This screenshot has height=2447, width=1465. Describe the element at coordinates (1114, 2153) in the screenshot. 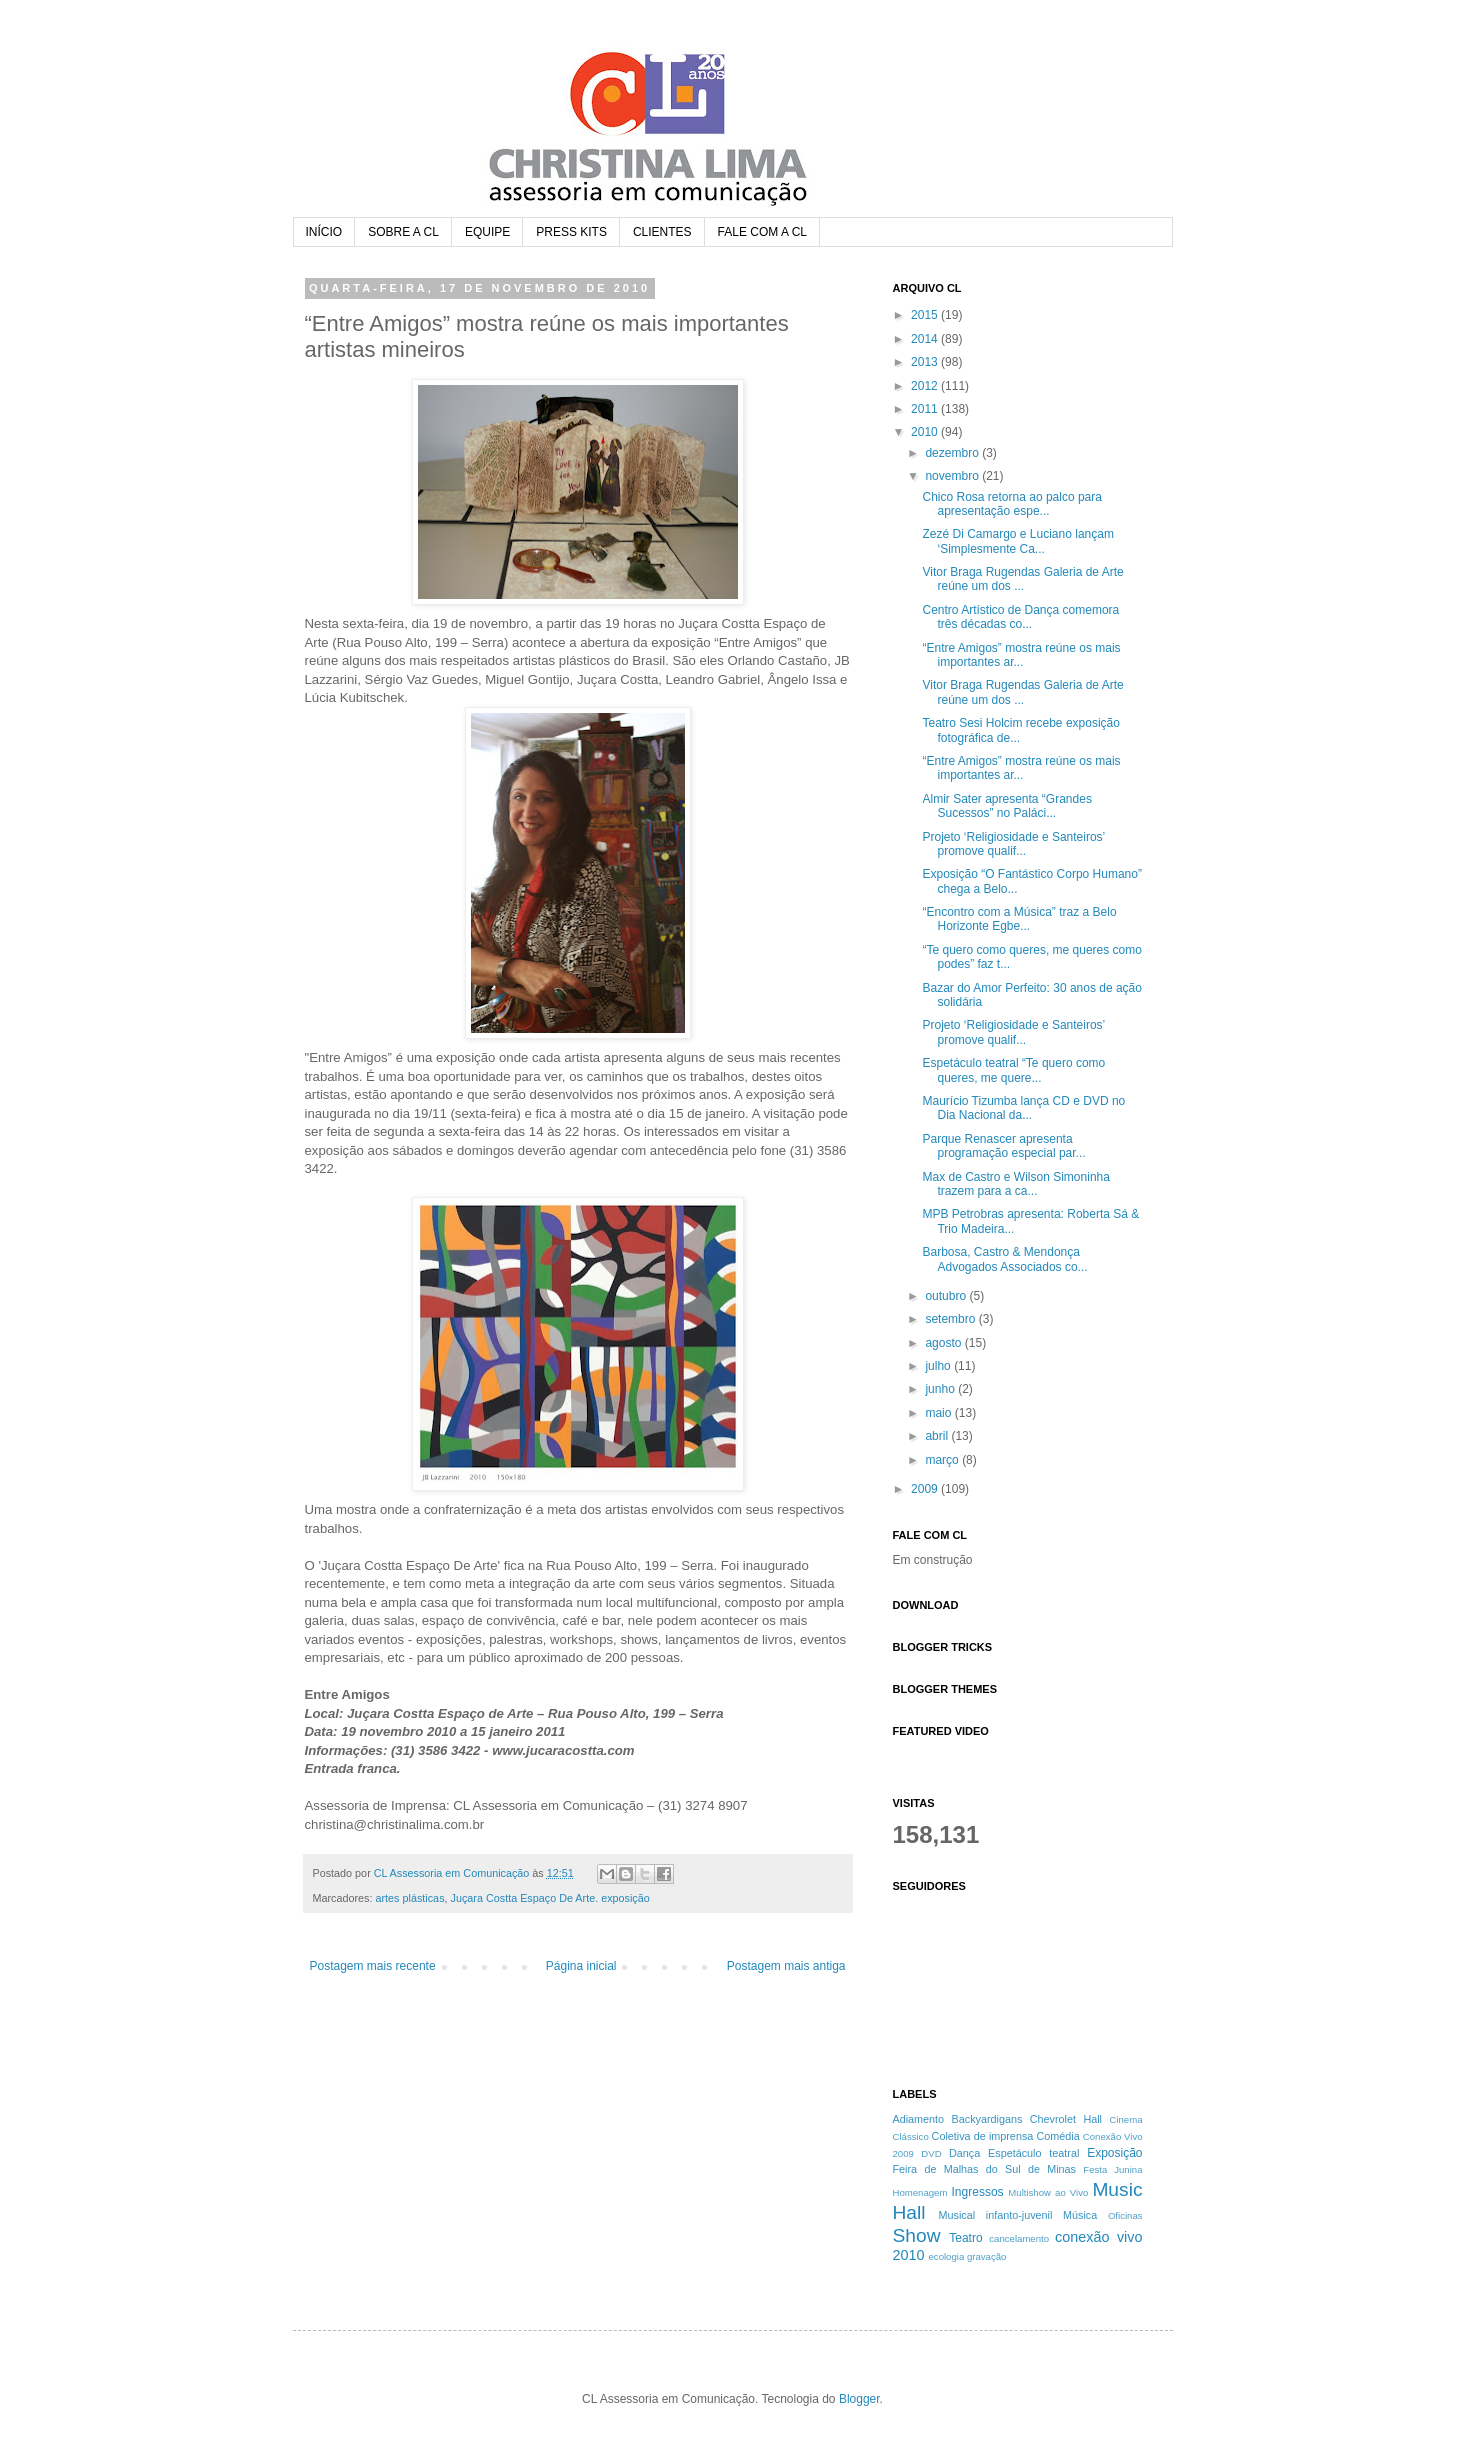

I see `Exposição` at that location.